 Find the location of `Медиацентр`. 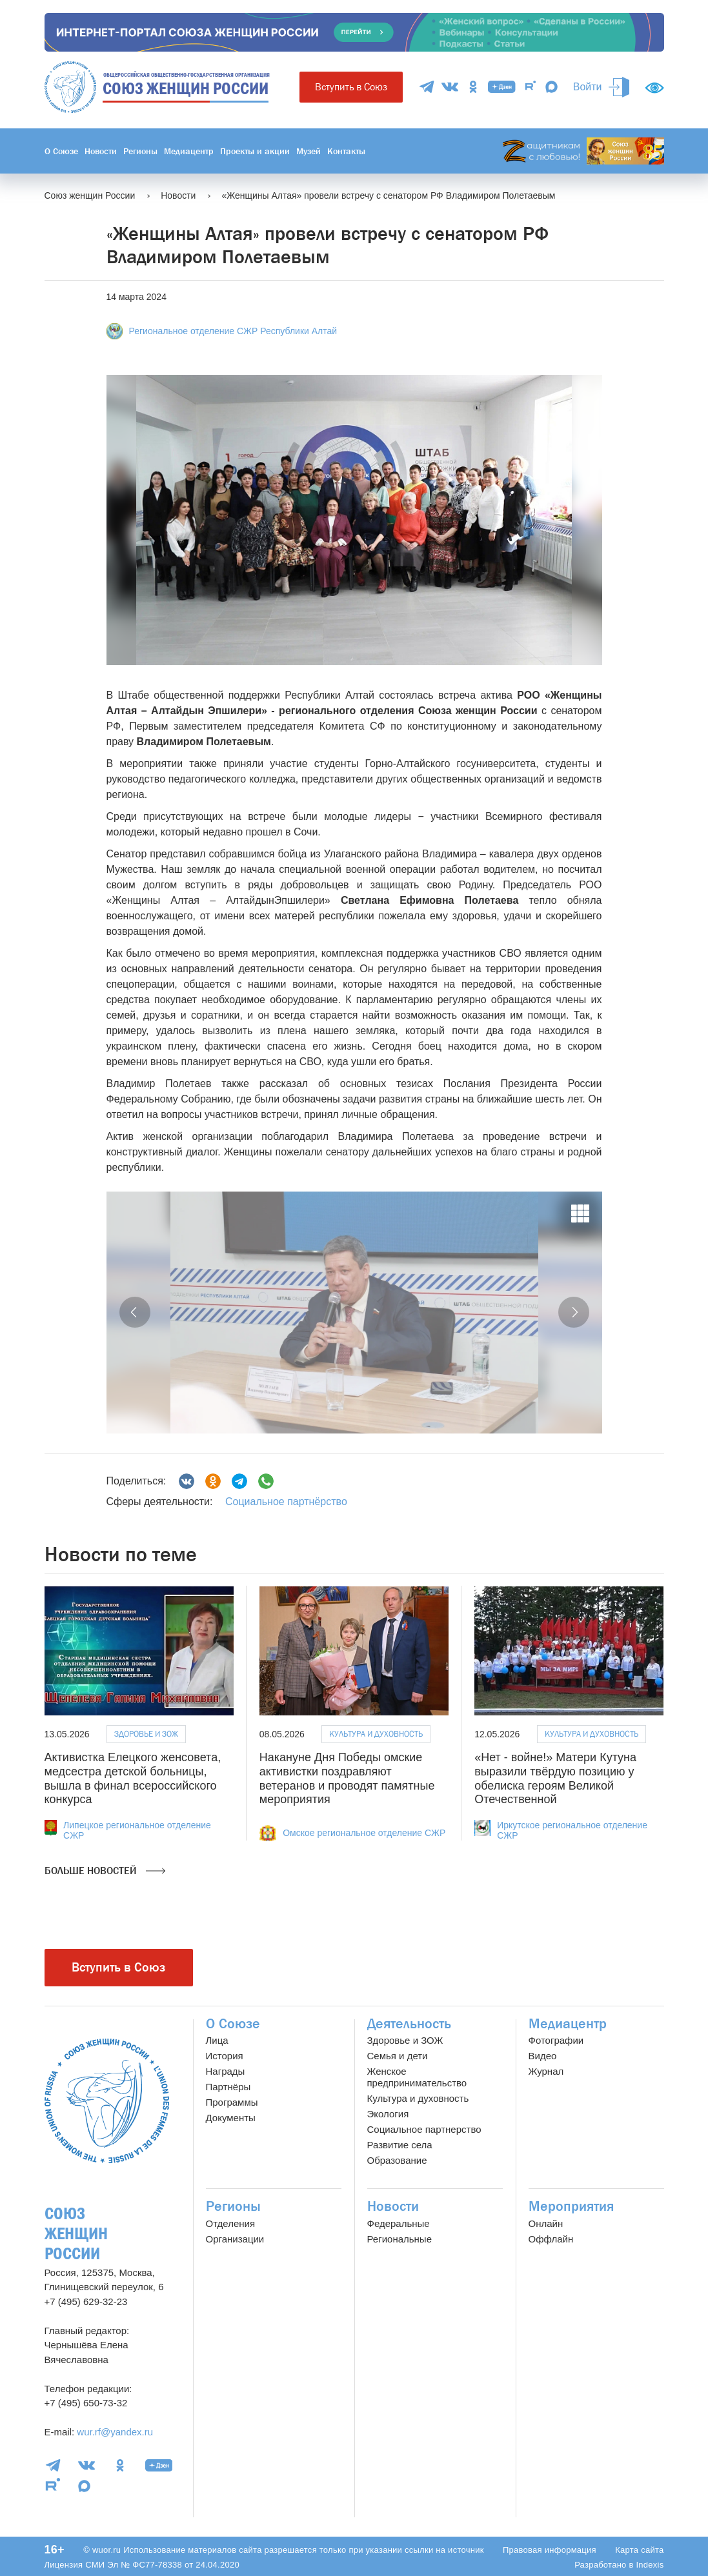

Медиацентр is located at coordinates (189, 151).